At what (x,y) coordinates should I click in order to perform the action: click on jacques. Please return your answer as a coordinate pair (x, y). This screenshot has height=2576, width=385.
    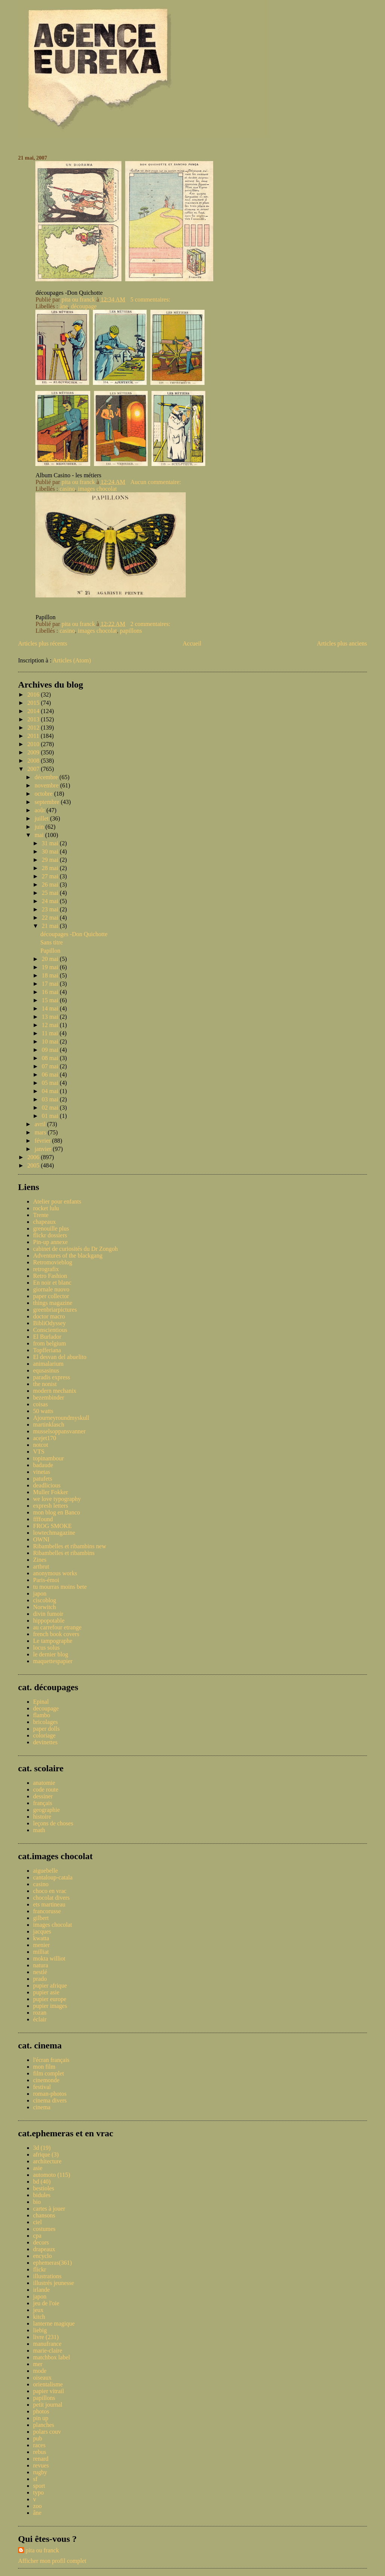
    Looking at the image, I should click on (42, 1931).